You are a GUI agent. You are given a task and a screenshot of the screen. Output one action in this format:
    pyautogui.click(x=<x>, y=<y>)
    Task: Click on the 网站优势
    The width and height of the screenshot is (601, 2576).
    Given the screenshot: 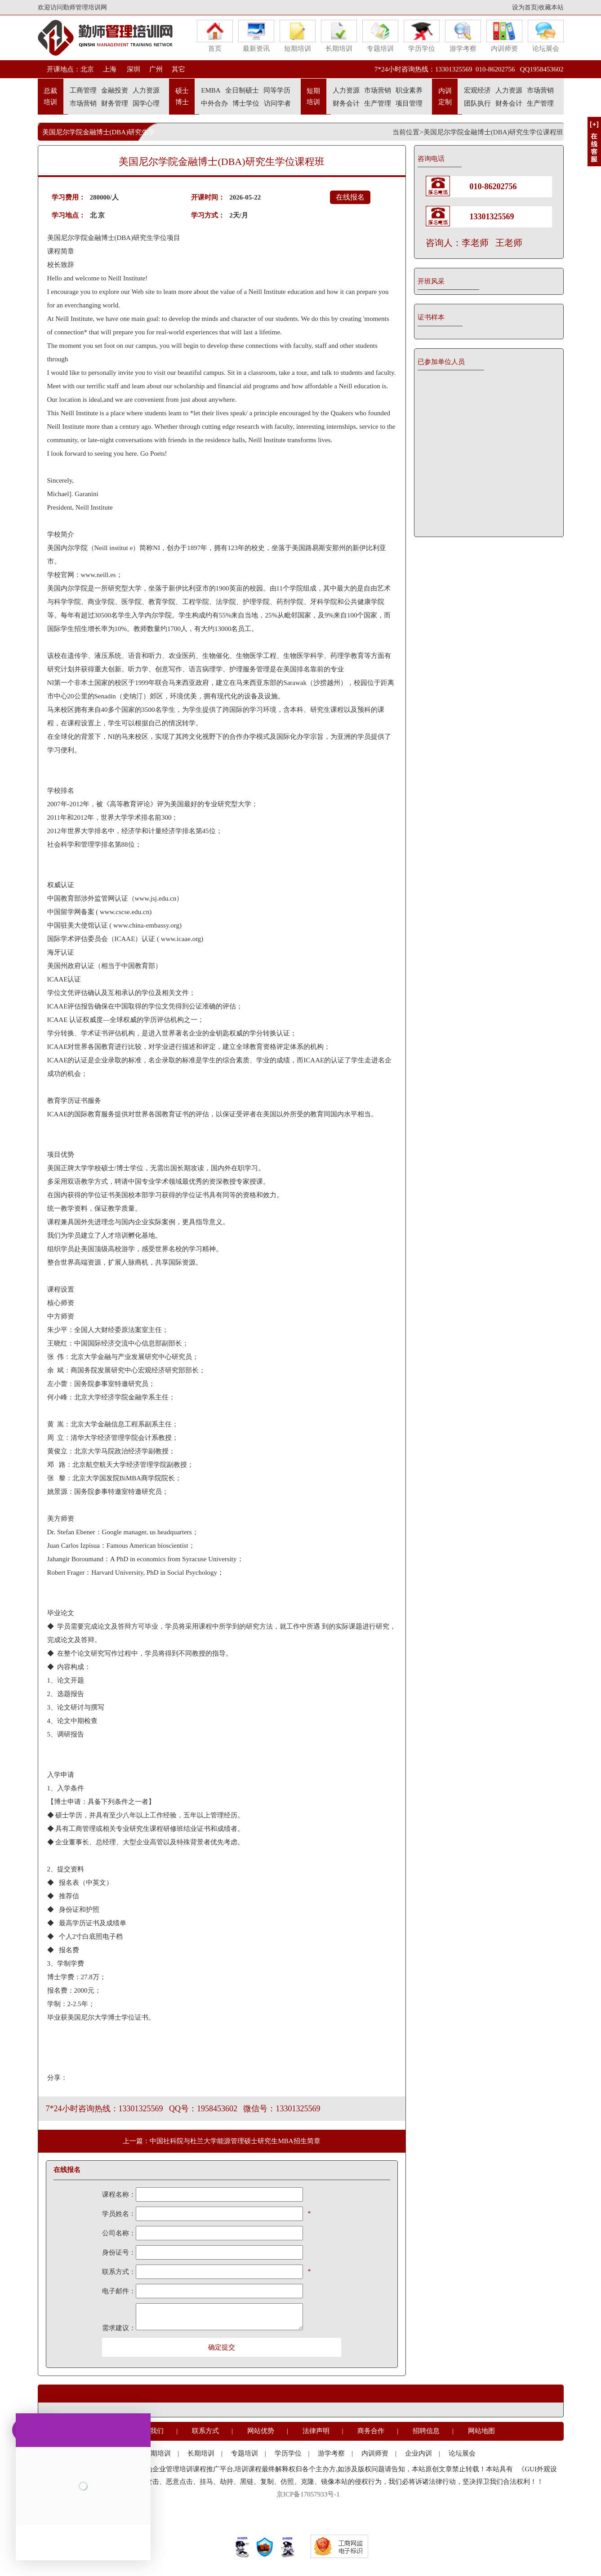 What is the action you would take?
    pyautogui.click(x=260, y=2430)
    